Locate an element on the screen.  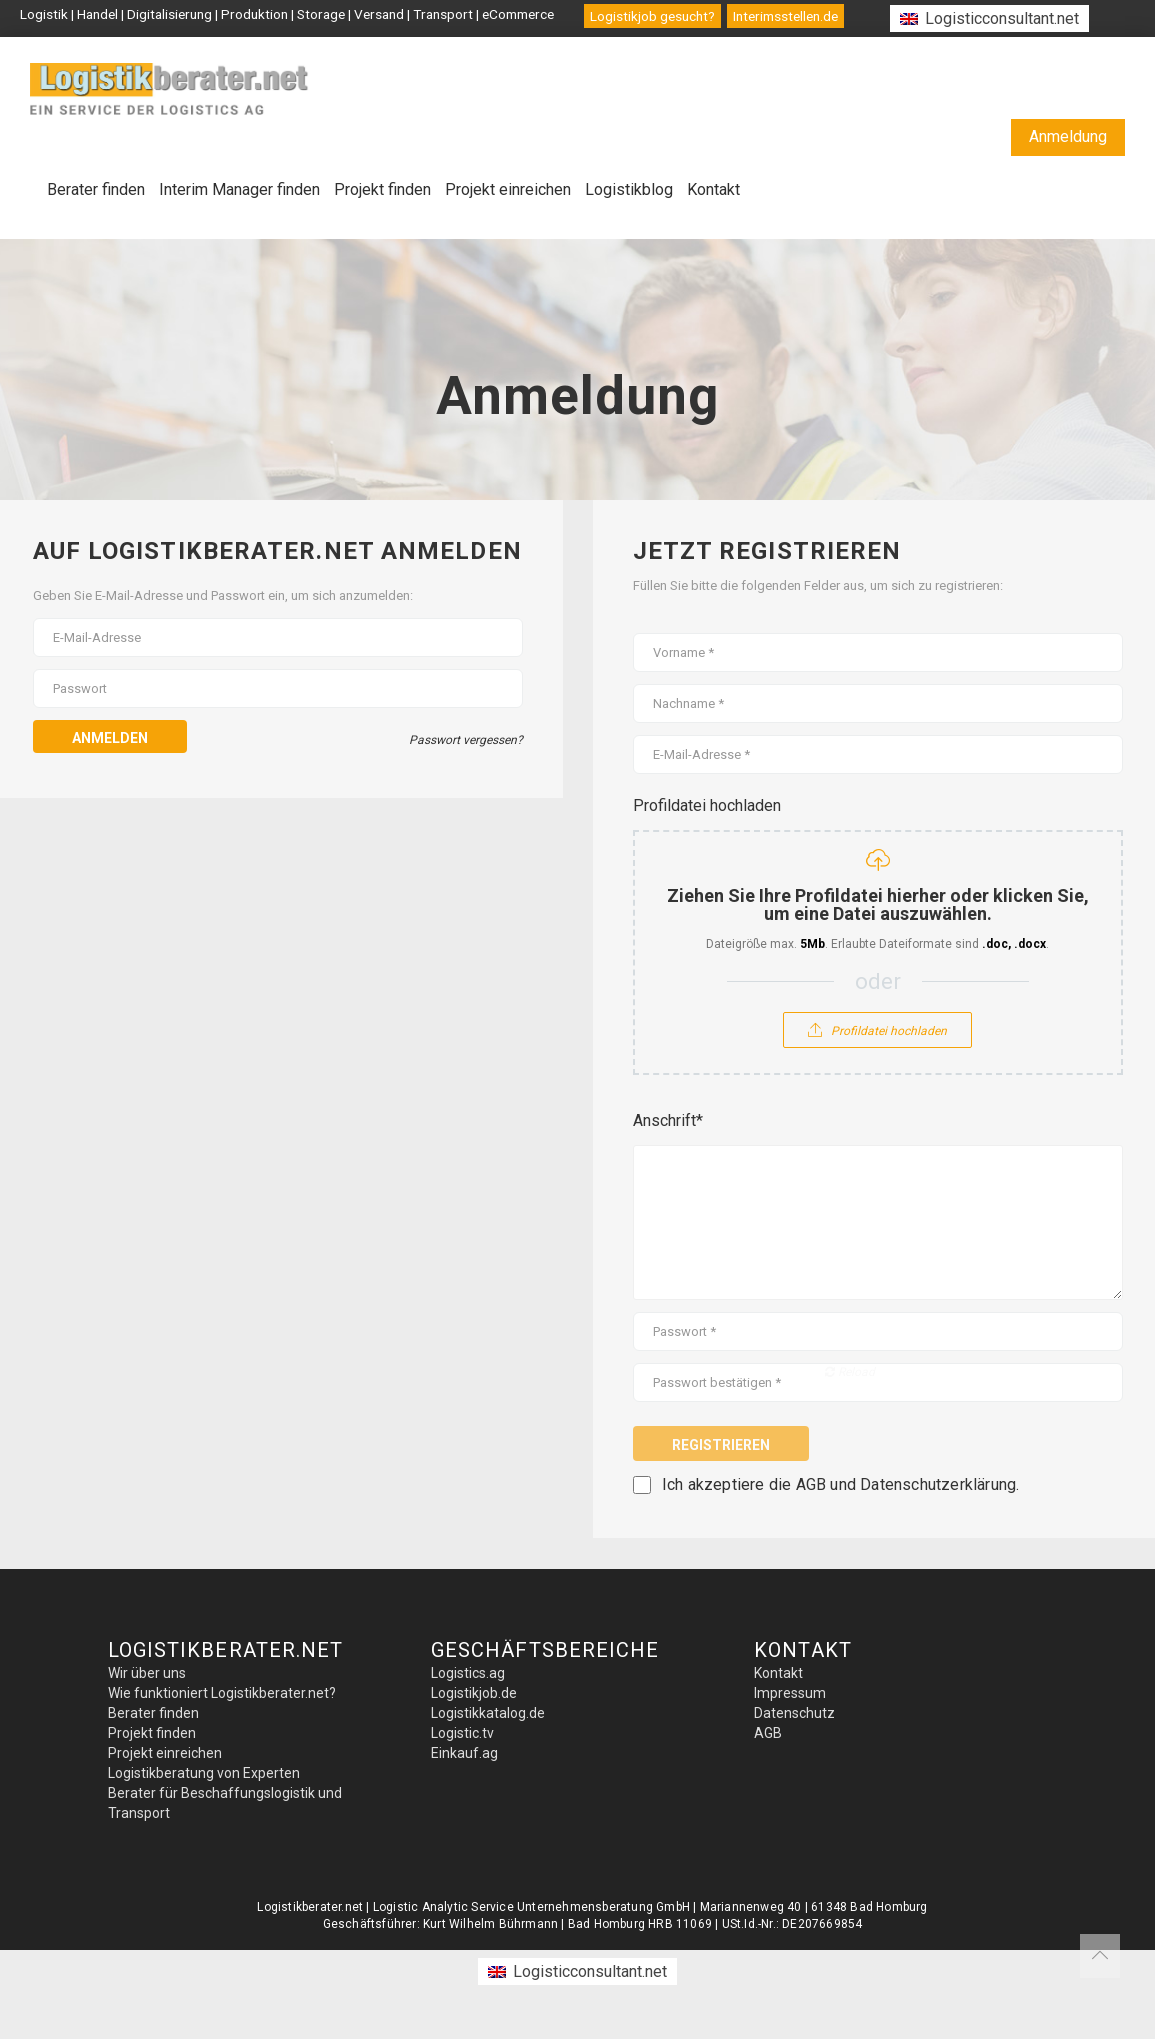
Einkauf.ag is located at coordinates (464, 1753).